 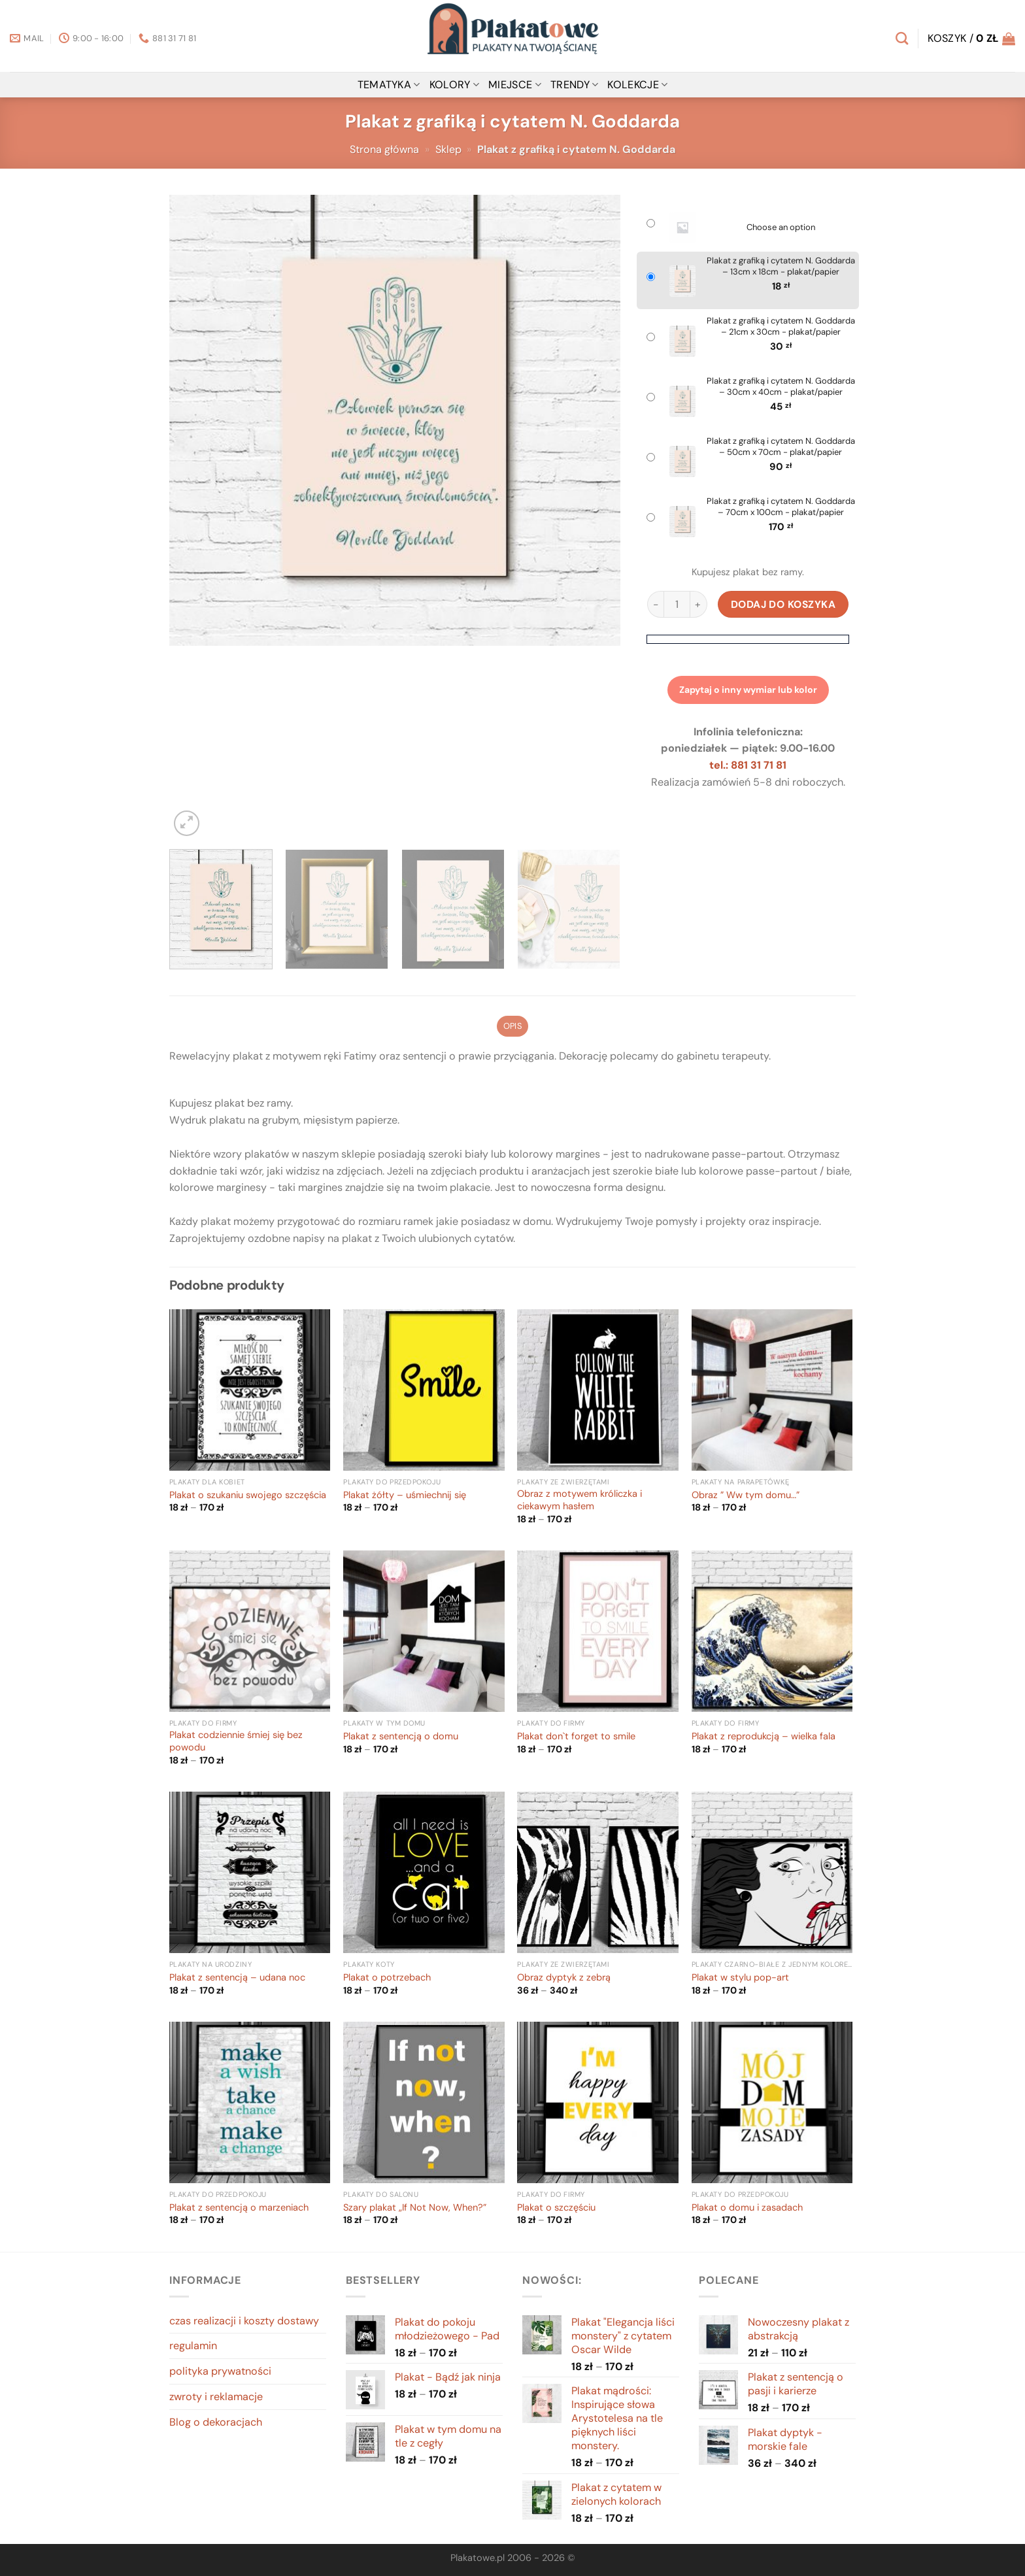 I want to click on Sklep, so click(x=448, y=149).